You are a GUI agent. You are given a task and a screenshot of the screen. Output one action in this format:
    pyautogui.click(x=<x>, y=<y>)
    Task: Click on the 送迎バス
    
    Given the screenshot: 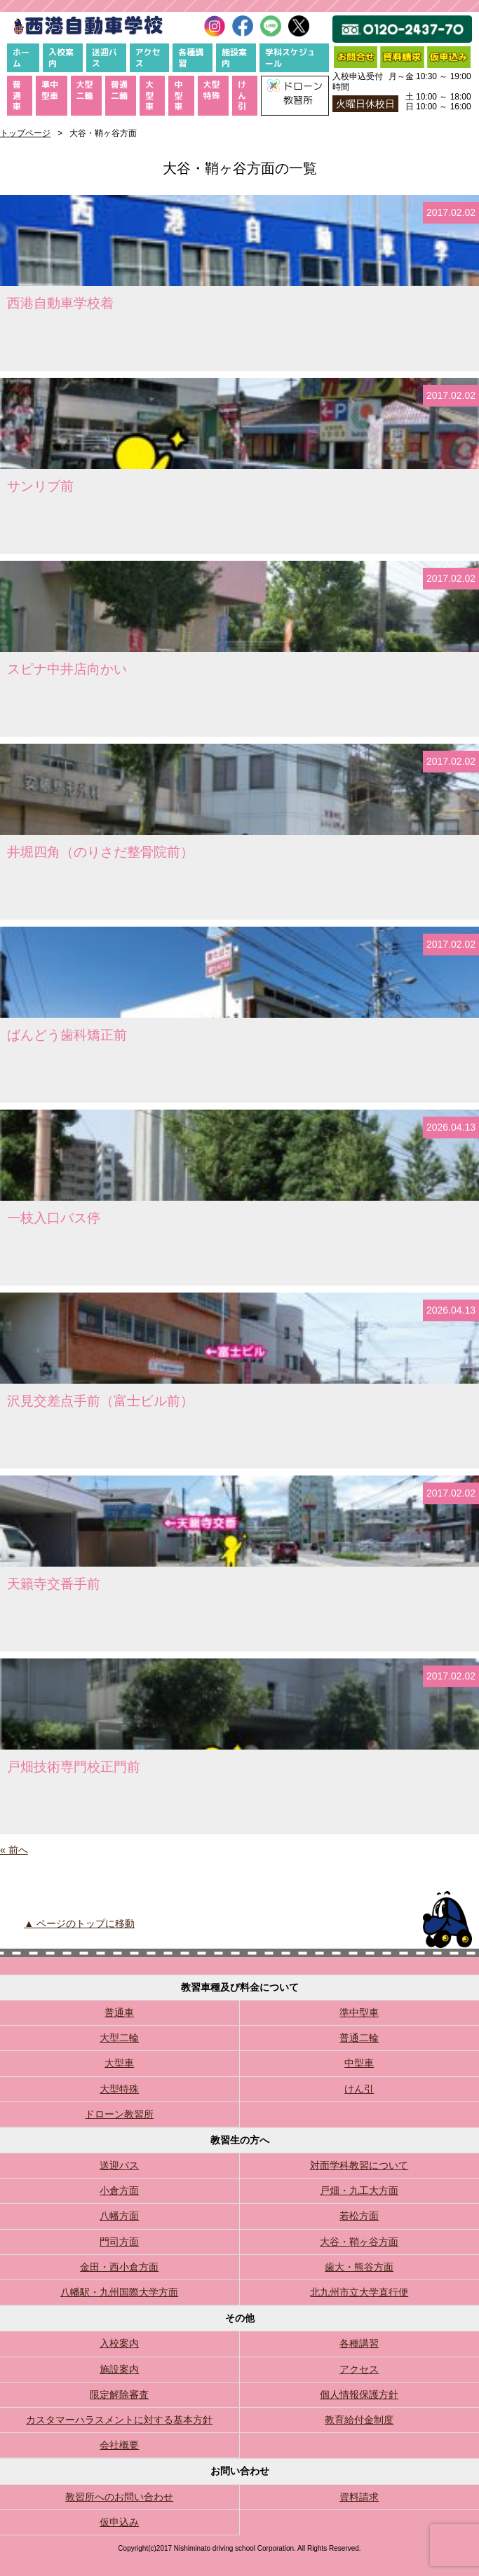 What is the action you would take?
    pyautogui.click(x=104, y=57)
    